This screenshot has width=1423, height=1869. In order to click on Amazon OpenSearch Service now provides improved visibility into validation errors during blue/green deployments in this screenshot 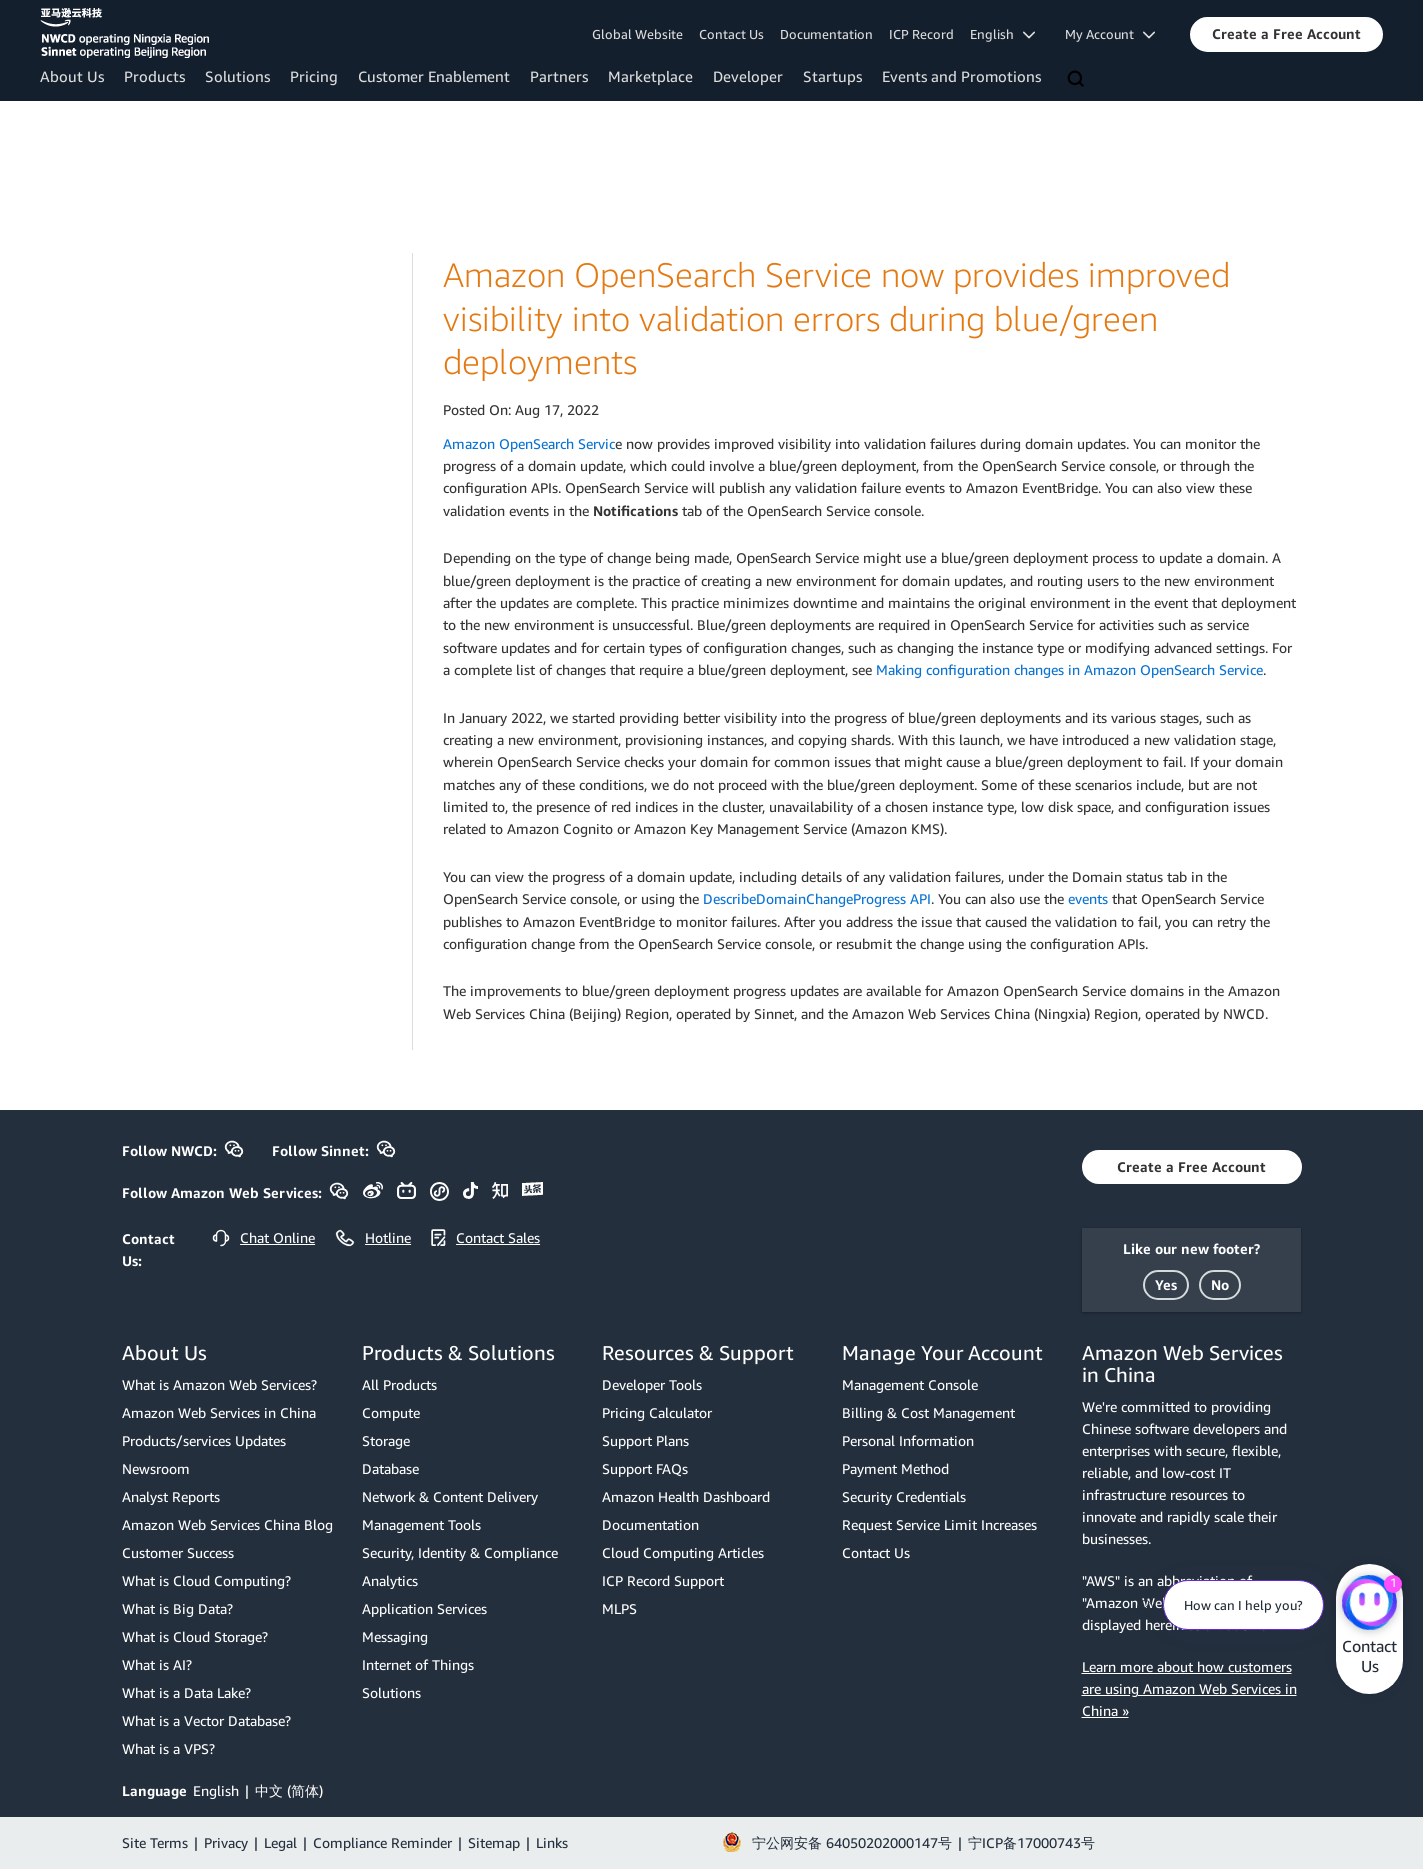, I will do `click(836, 318)`.